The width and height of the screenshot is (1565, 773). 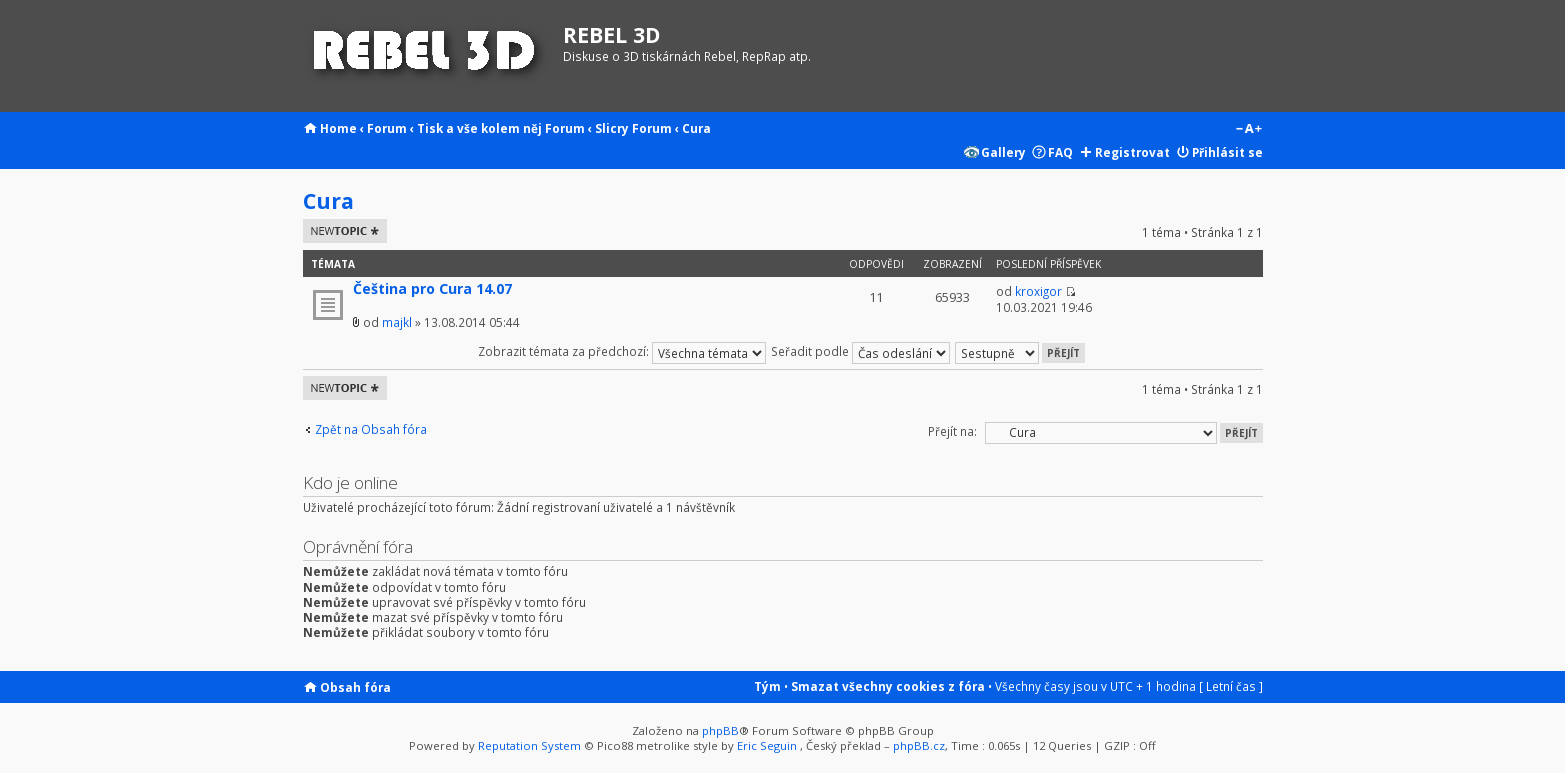 What do you see at coordinates (529, 745) in the screenshot?
I see `Reputation System` at bounding box center [529, 745].